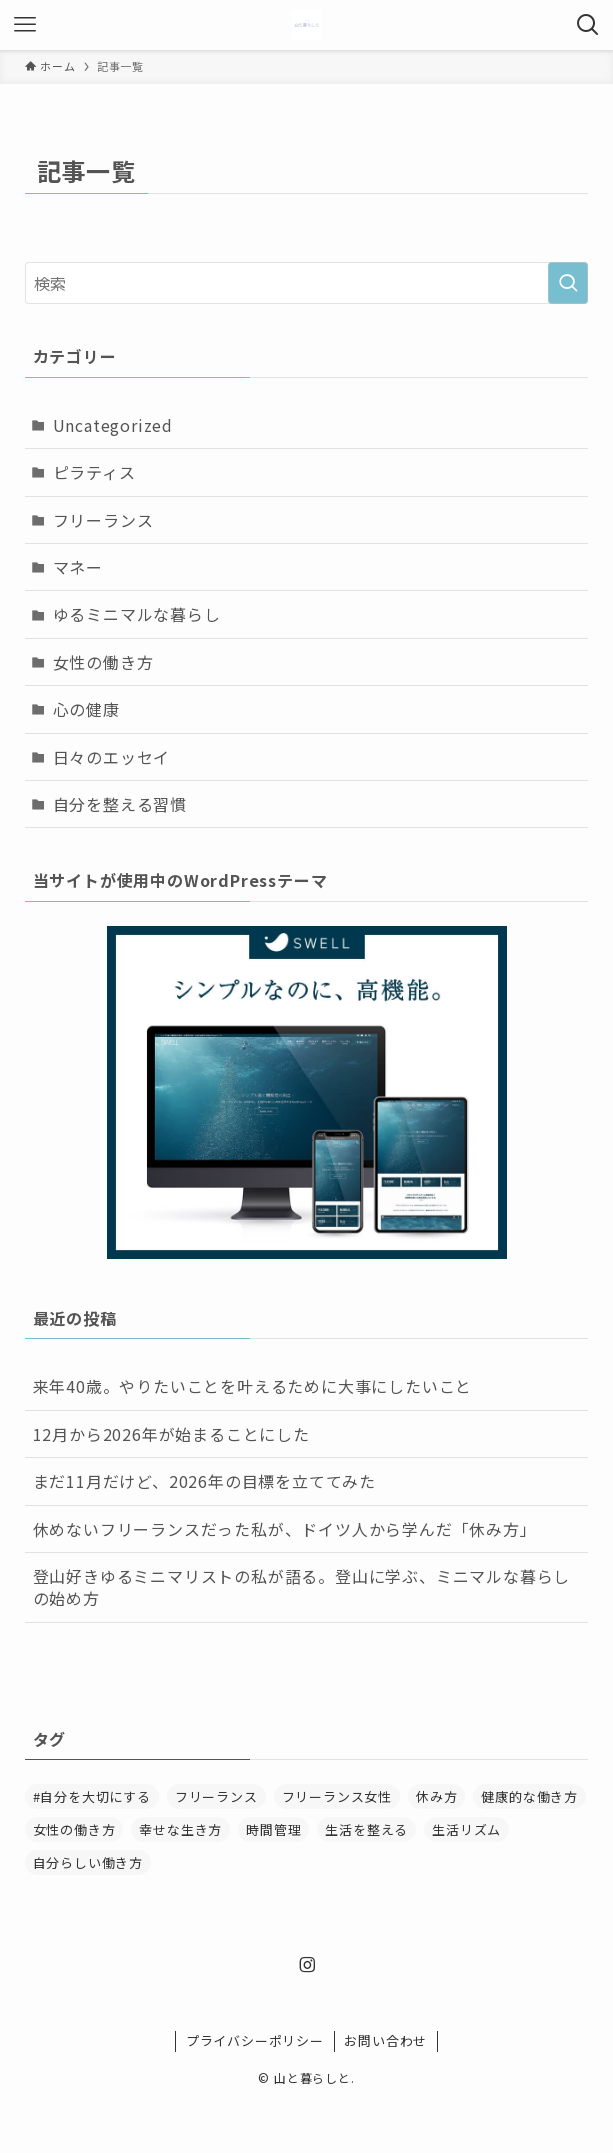 The image size is (613, 2153). What do you see at coordinates (385, 2040) in the screenshot?
I see `お問い合わせ` at bounding box center [385, 2040].